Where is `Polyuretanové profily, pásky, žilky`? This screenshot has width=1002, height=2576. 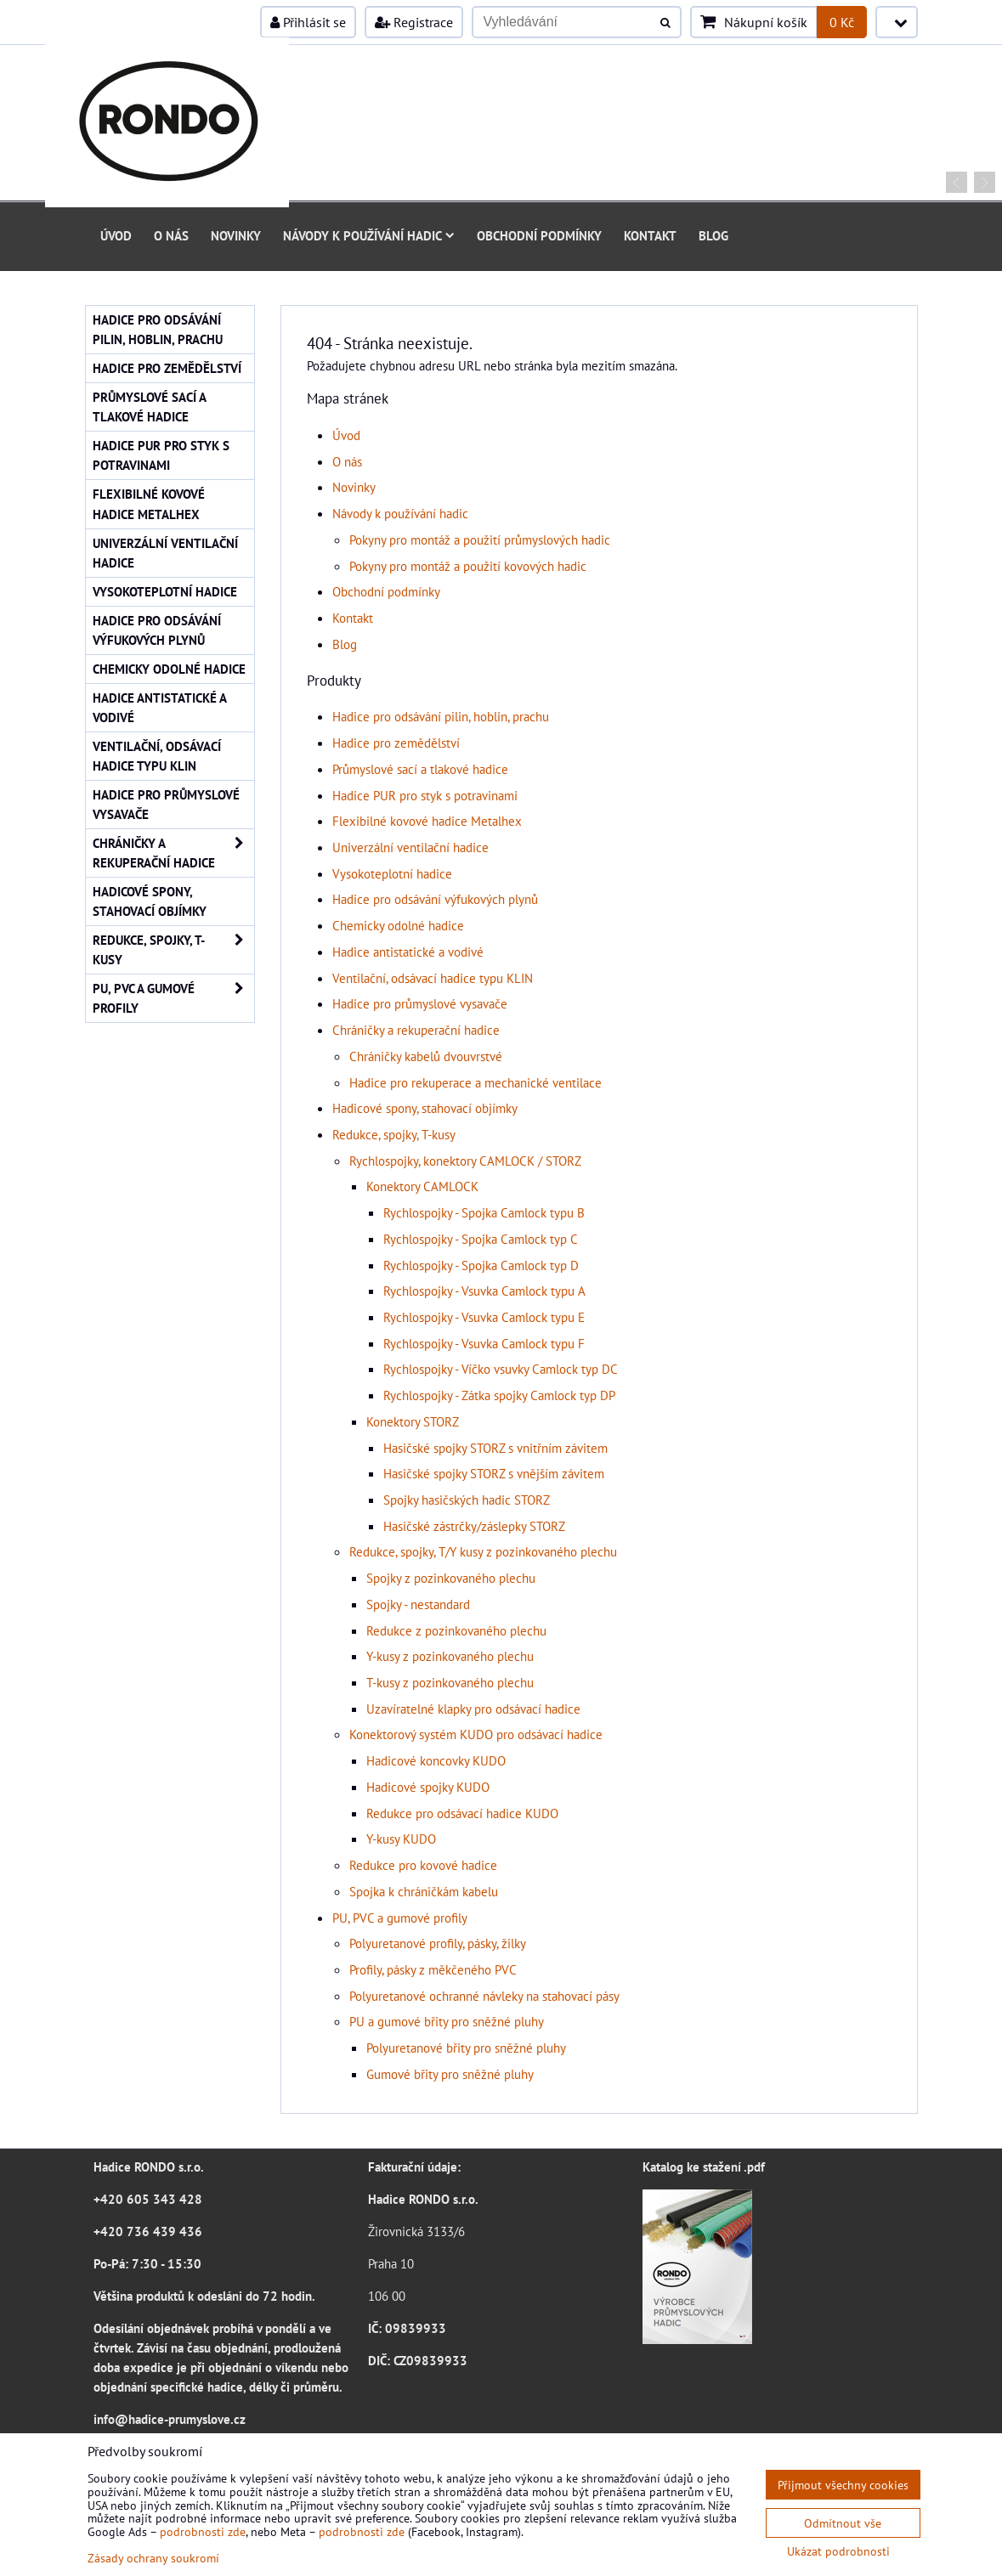 Polyuretanové profily, pásky, žilky is located at coordinates (437, 1943).